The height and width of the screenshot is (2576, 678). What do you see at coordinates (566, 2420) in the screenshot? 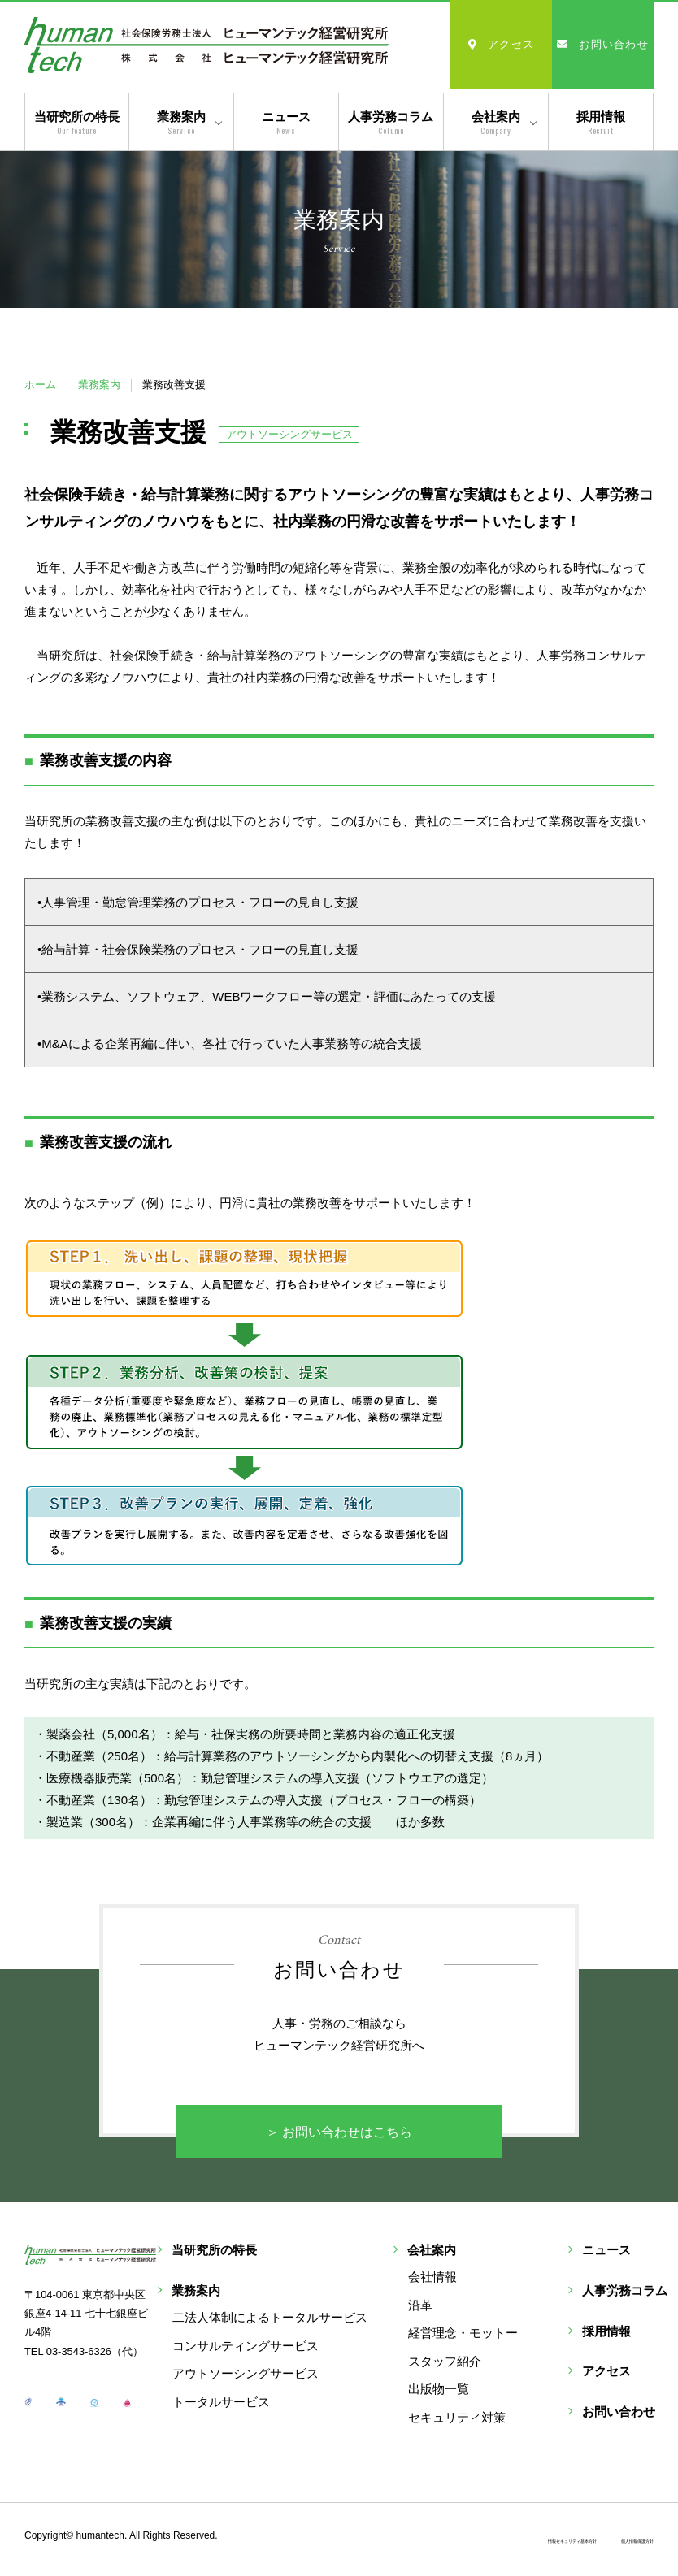
I see `セキュリティ対策` at bounding box center [566, 2420].